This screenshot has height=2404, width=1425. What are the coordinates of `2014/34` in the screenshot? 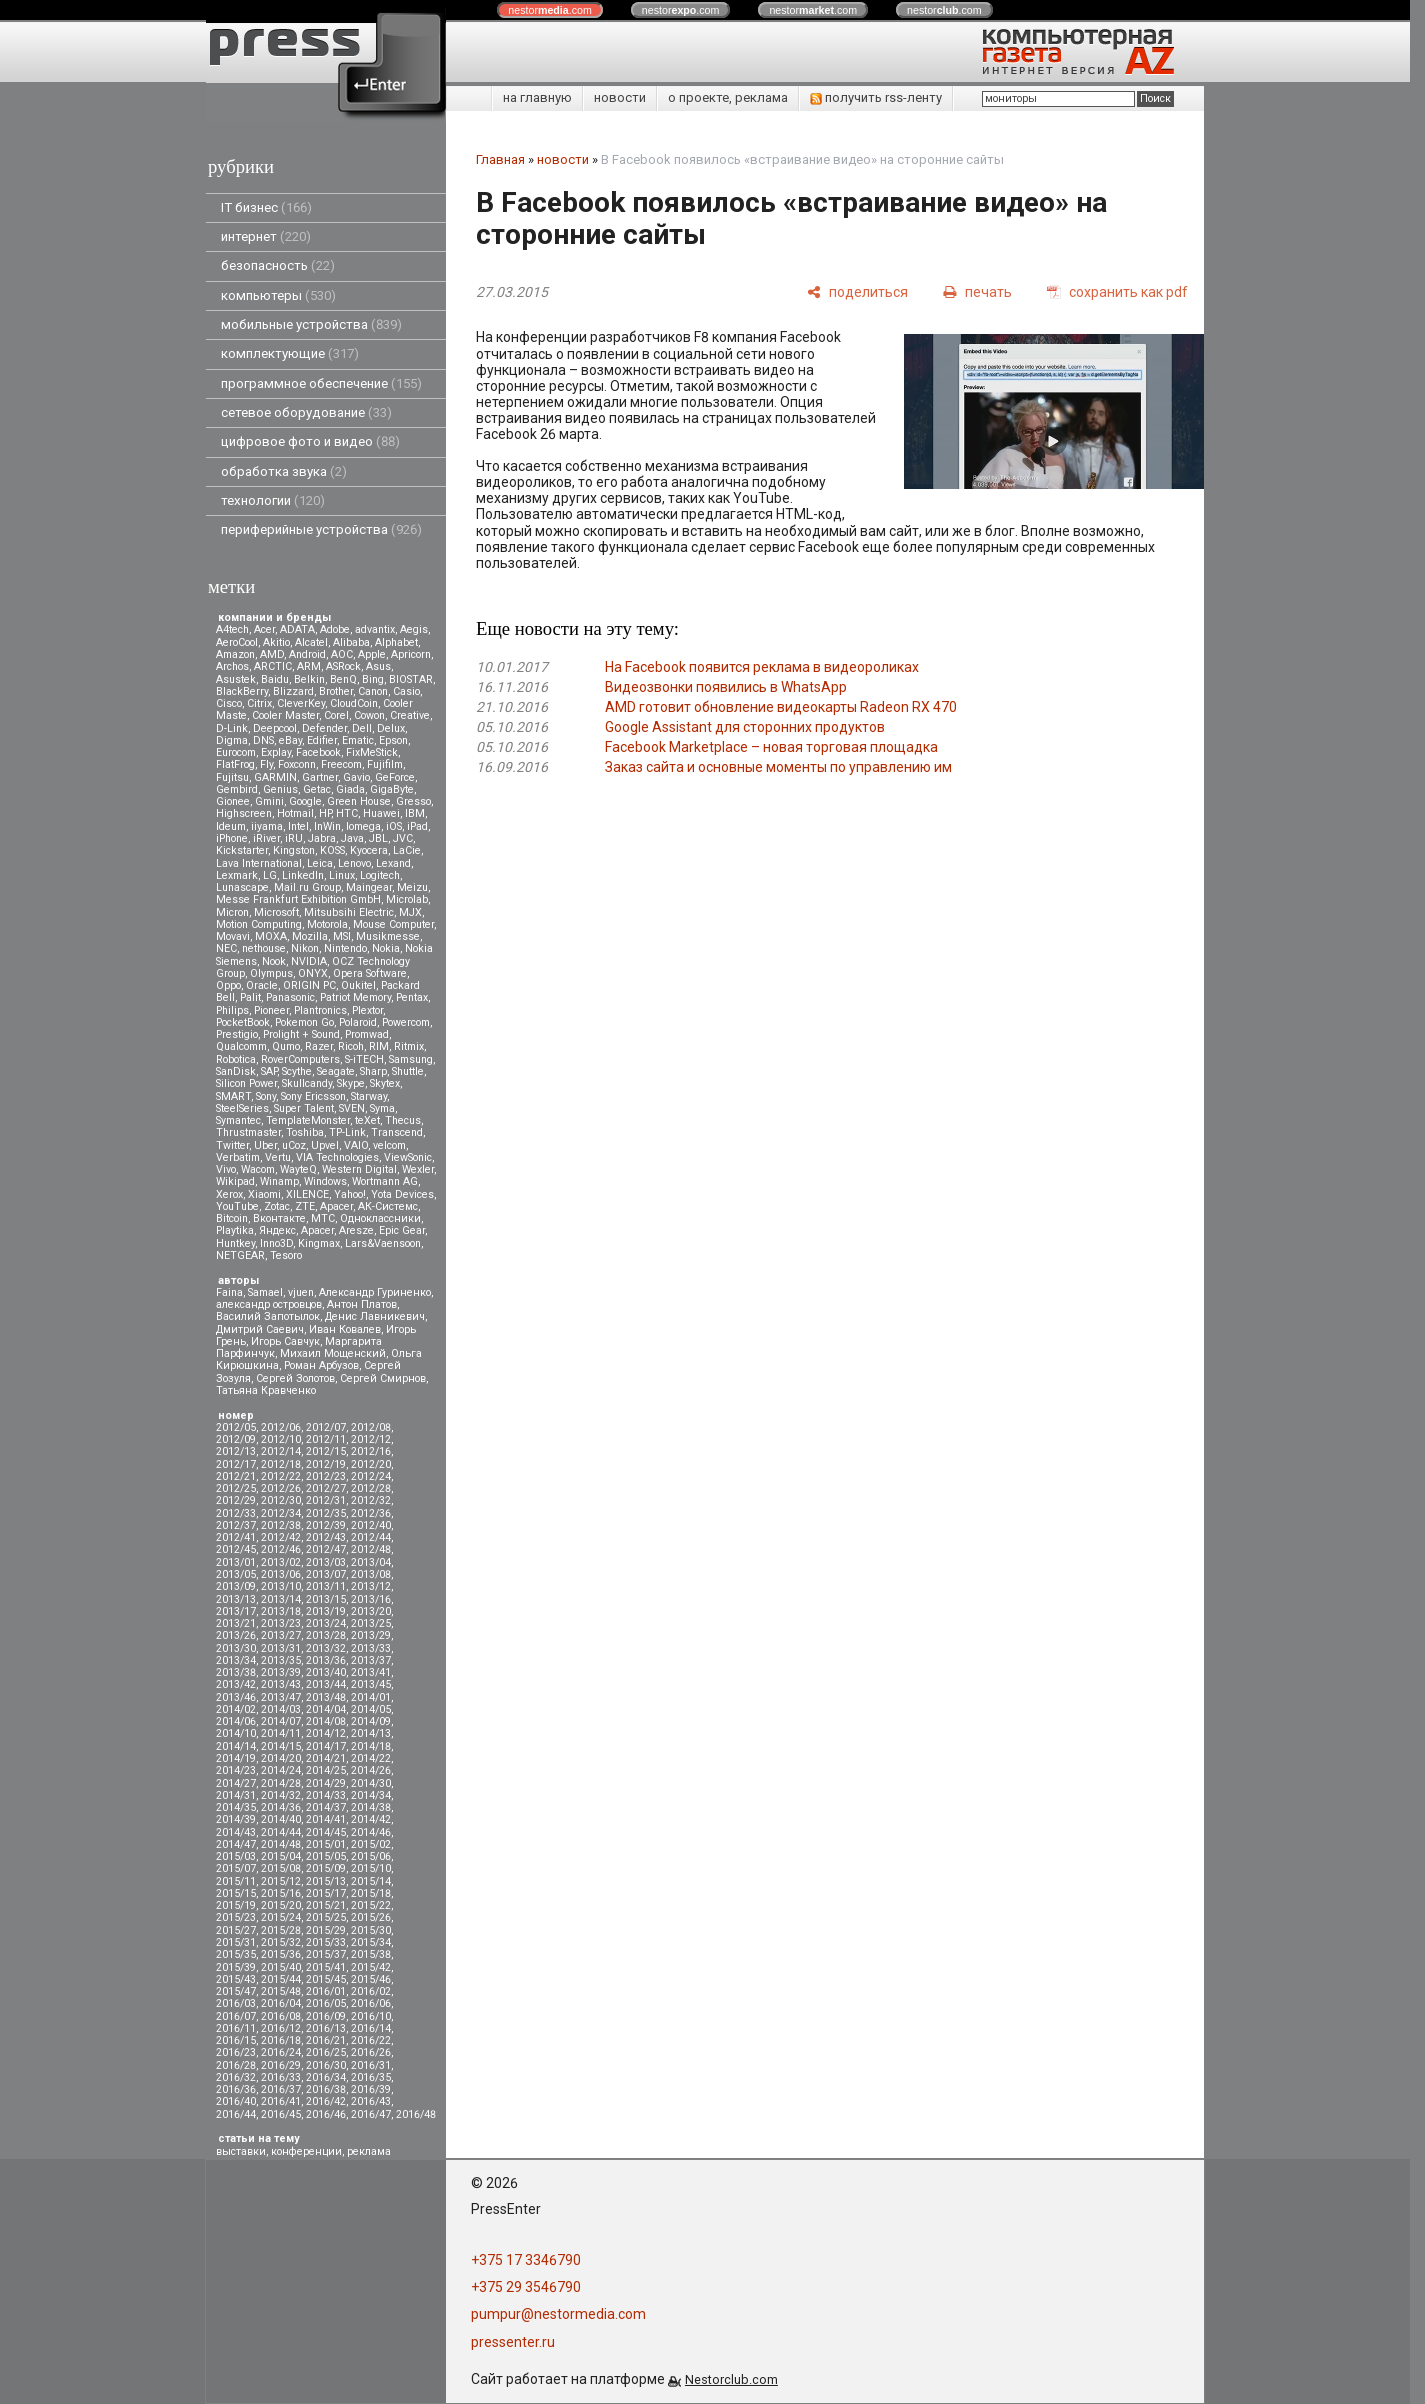 It's located at (371, 1795).